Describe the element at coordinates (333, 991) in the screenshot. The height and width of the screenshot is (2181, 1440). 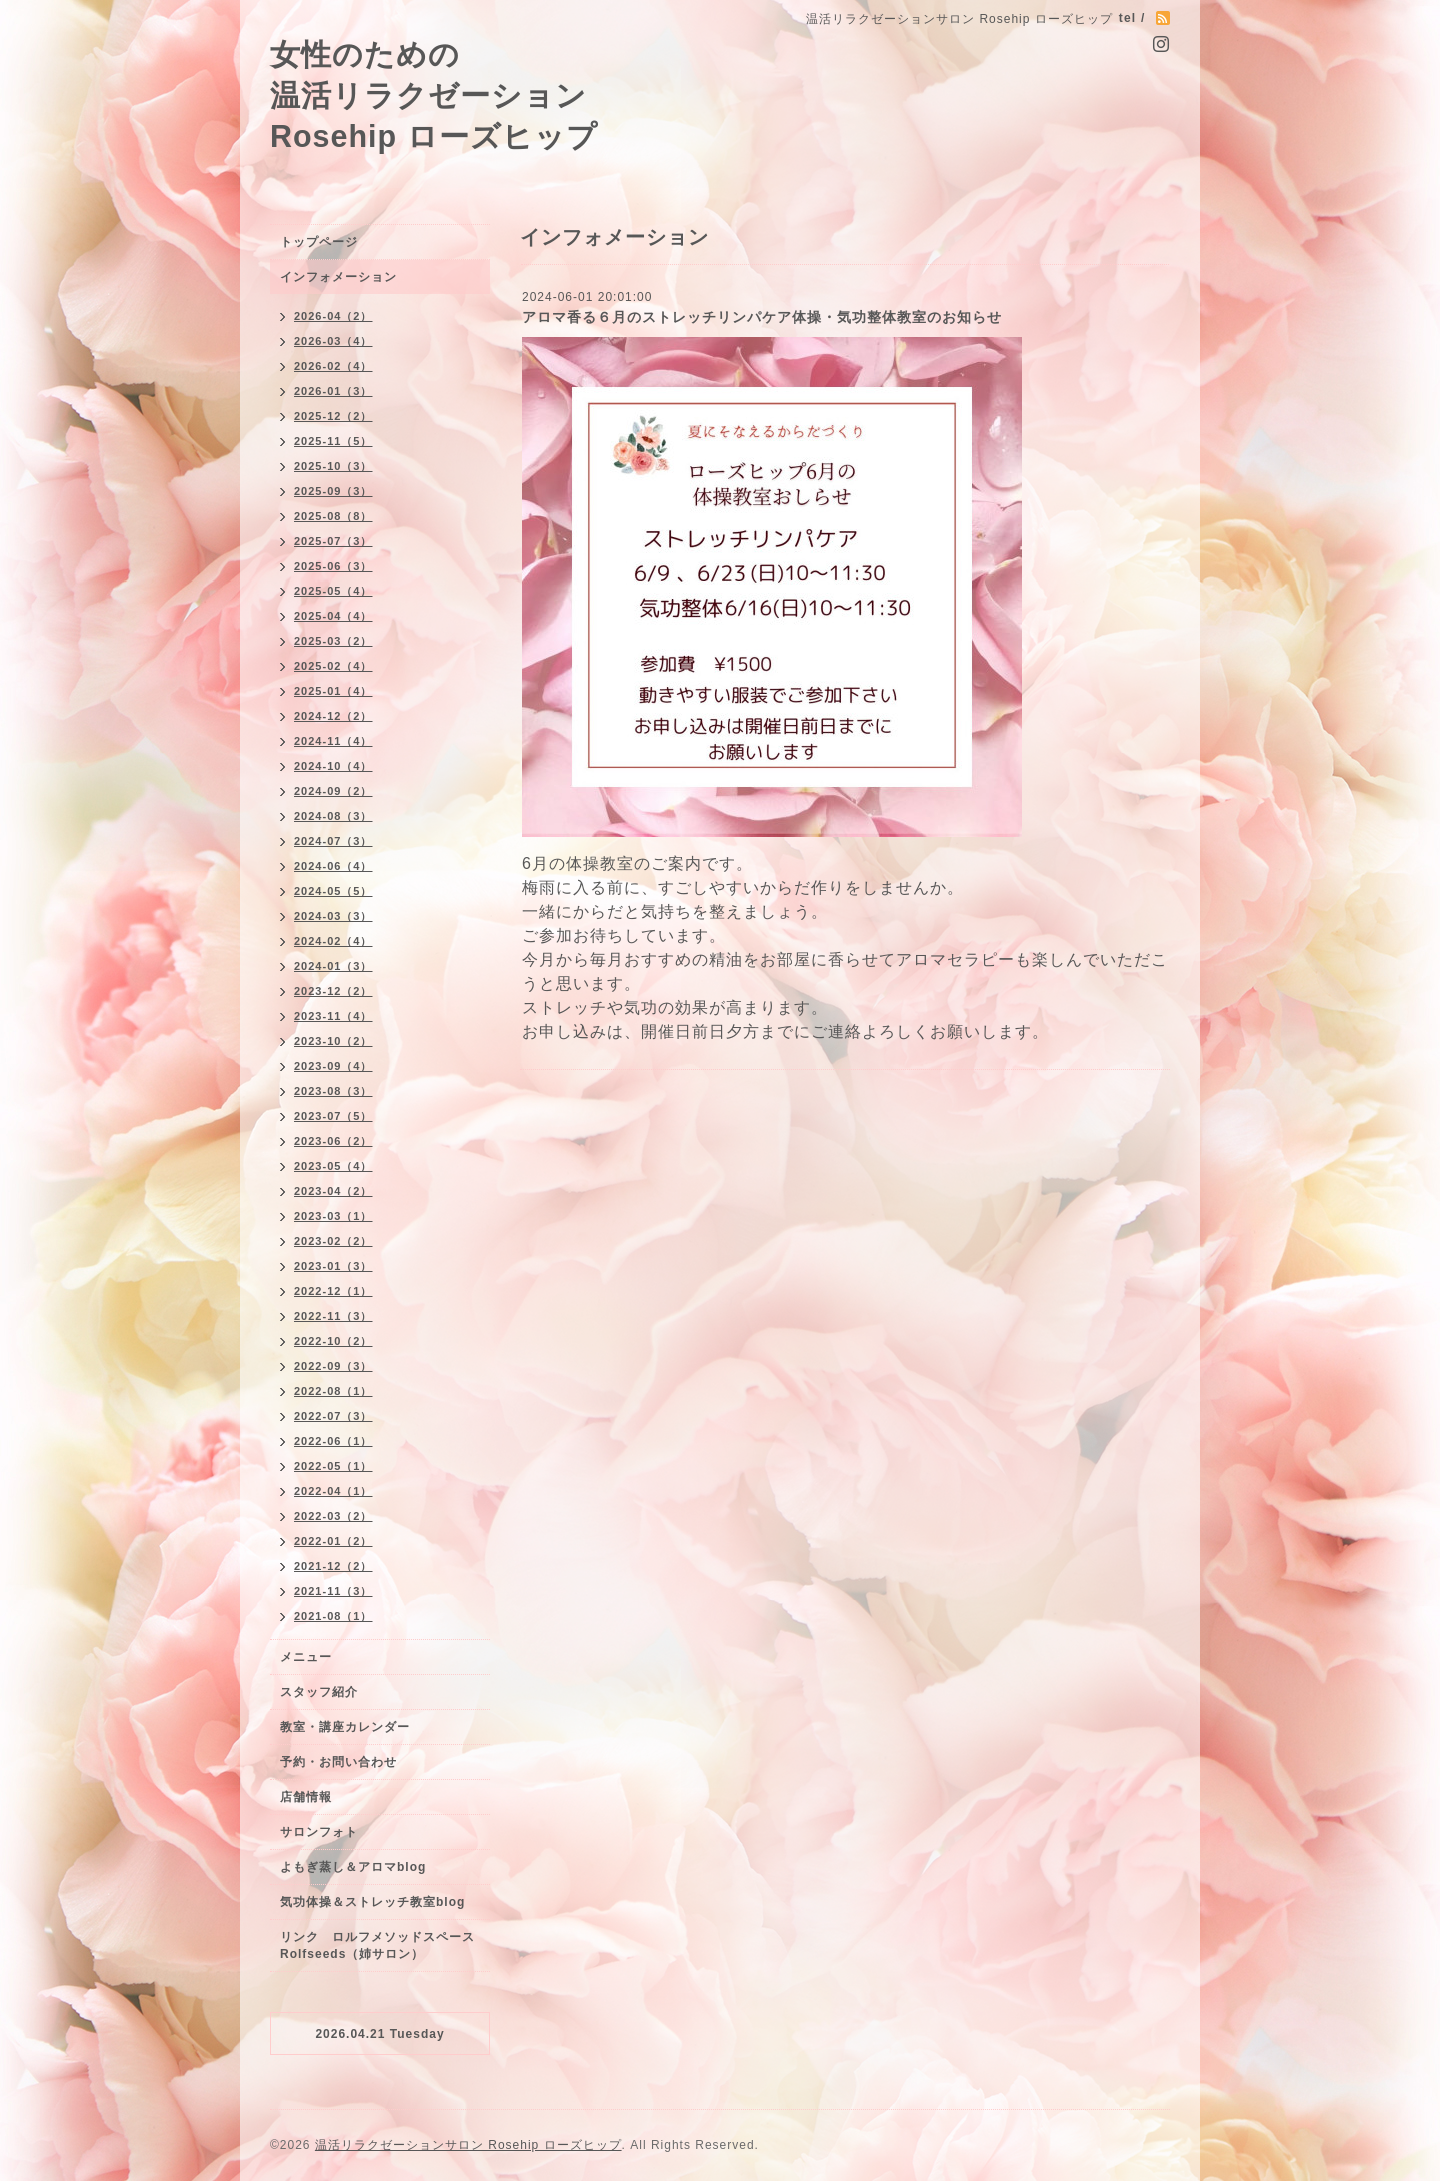
I see `2023-12（2）` at that location.